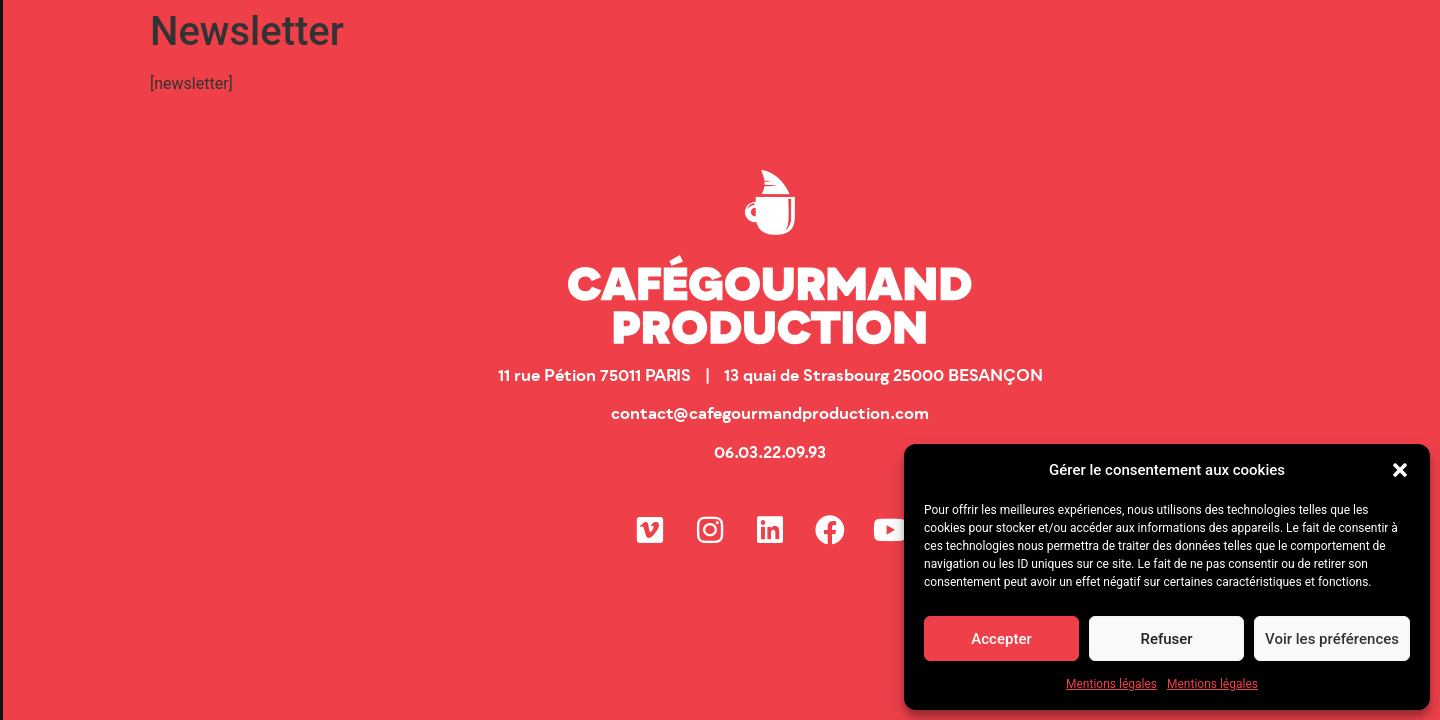 This screenshot has width=1440, height=720. I want to click on Refuser, so click(1166, 639).